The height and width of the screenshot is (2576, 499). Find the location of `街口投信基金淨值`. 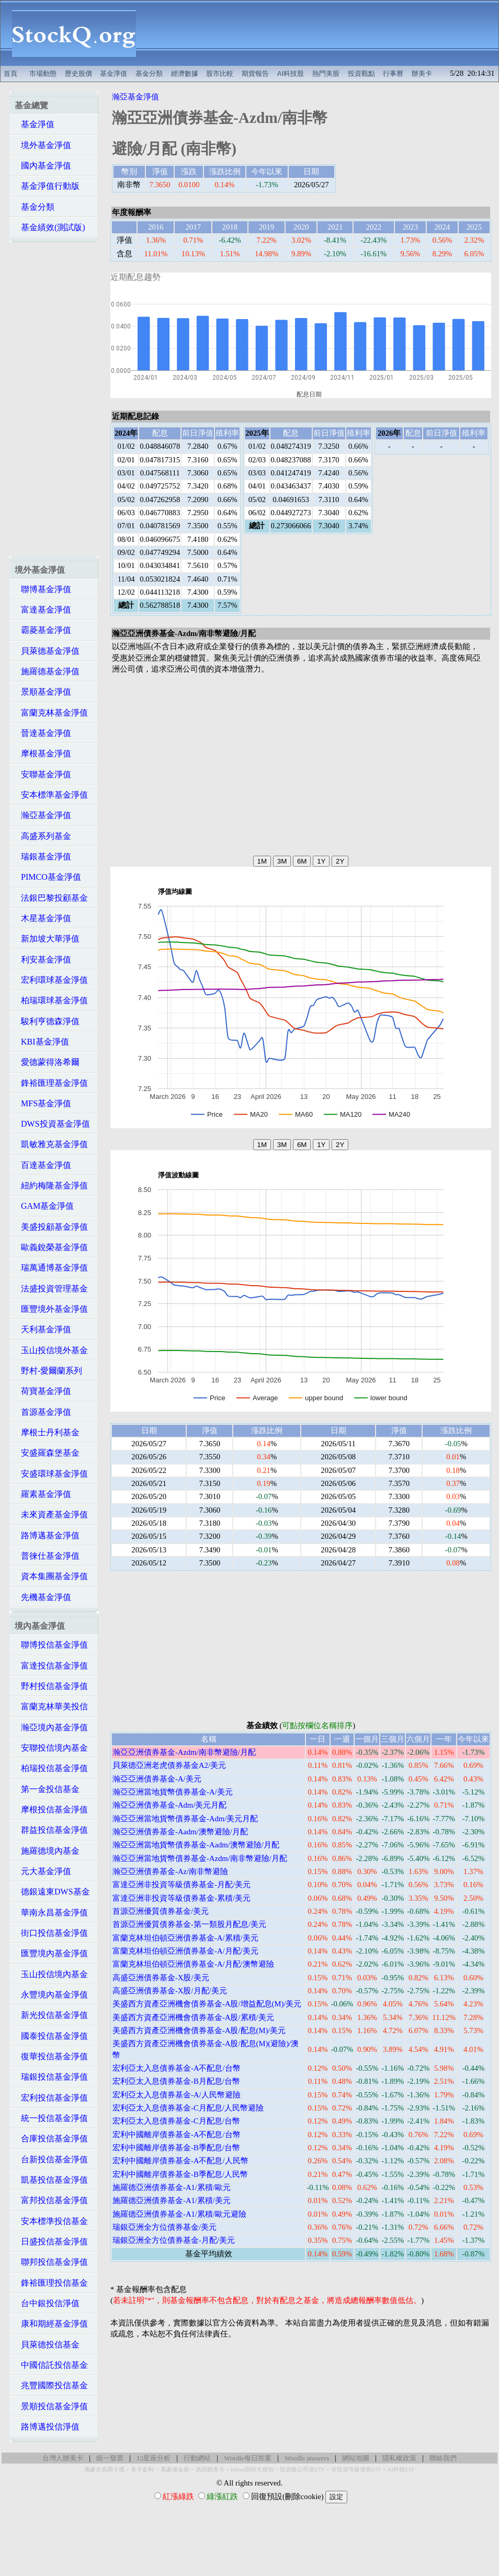

街口投信基金淨值 is located at coordinates (51, 1932).